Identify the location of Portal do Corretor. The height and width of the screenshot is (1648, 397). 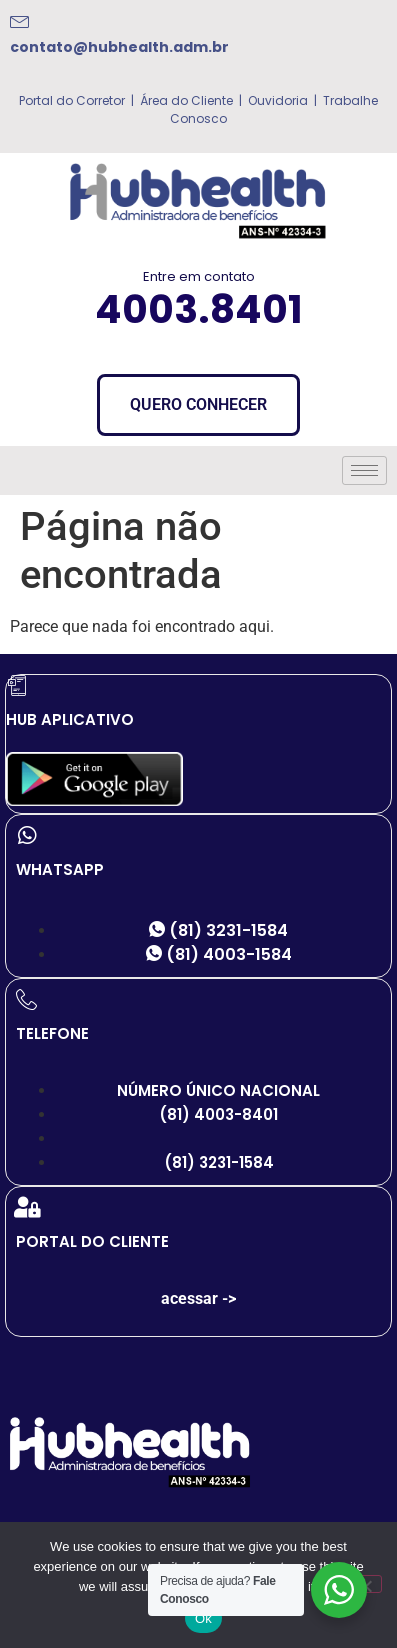
(72, 100).